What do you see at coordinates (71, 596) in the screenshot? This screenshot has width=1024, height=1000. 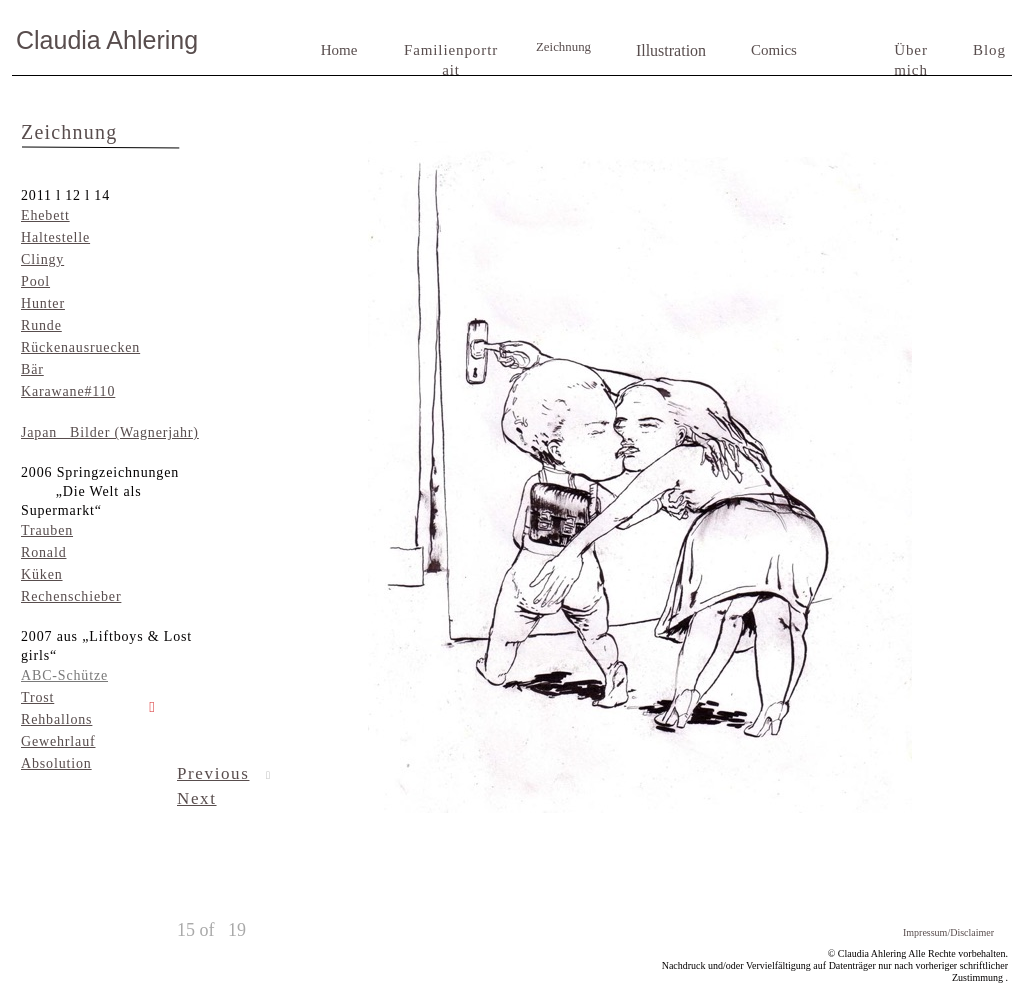 I see `Rechenschieber` at bounding box center [71, 596].